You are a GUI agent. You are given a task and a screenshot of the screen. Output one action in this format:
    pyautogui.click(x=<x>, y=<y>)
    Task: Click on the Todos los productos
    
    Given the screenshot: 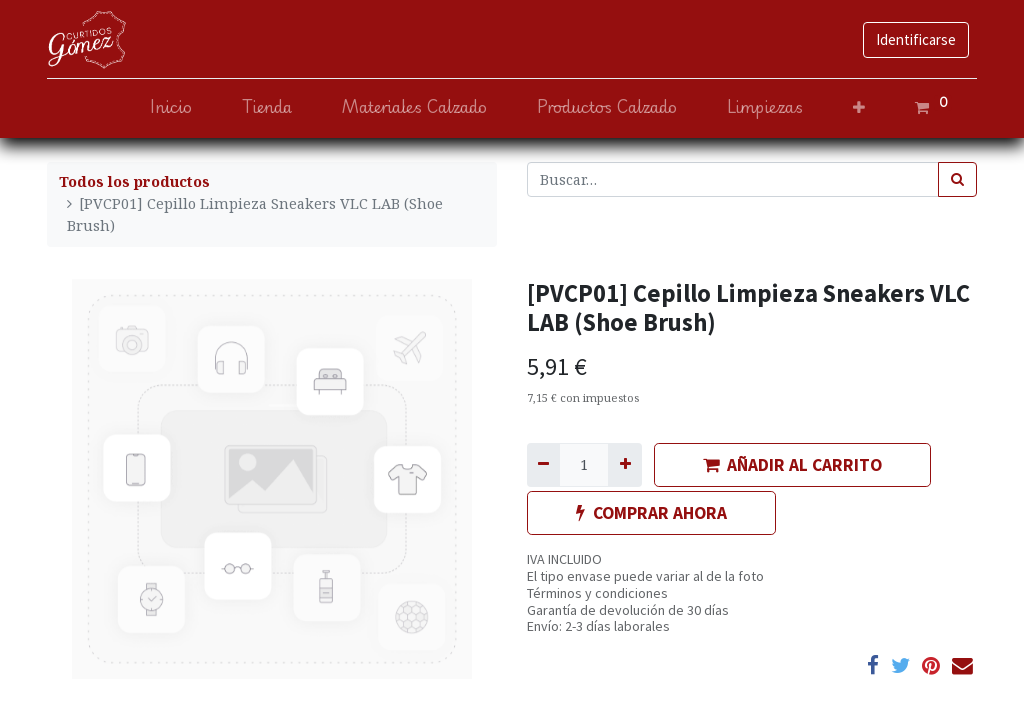 What is the action you would take?
    pyautogui.click(x=134, y=181)
    